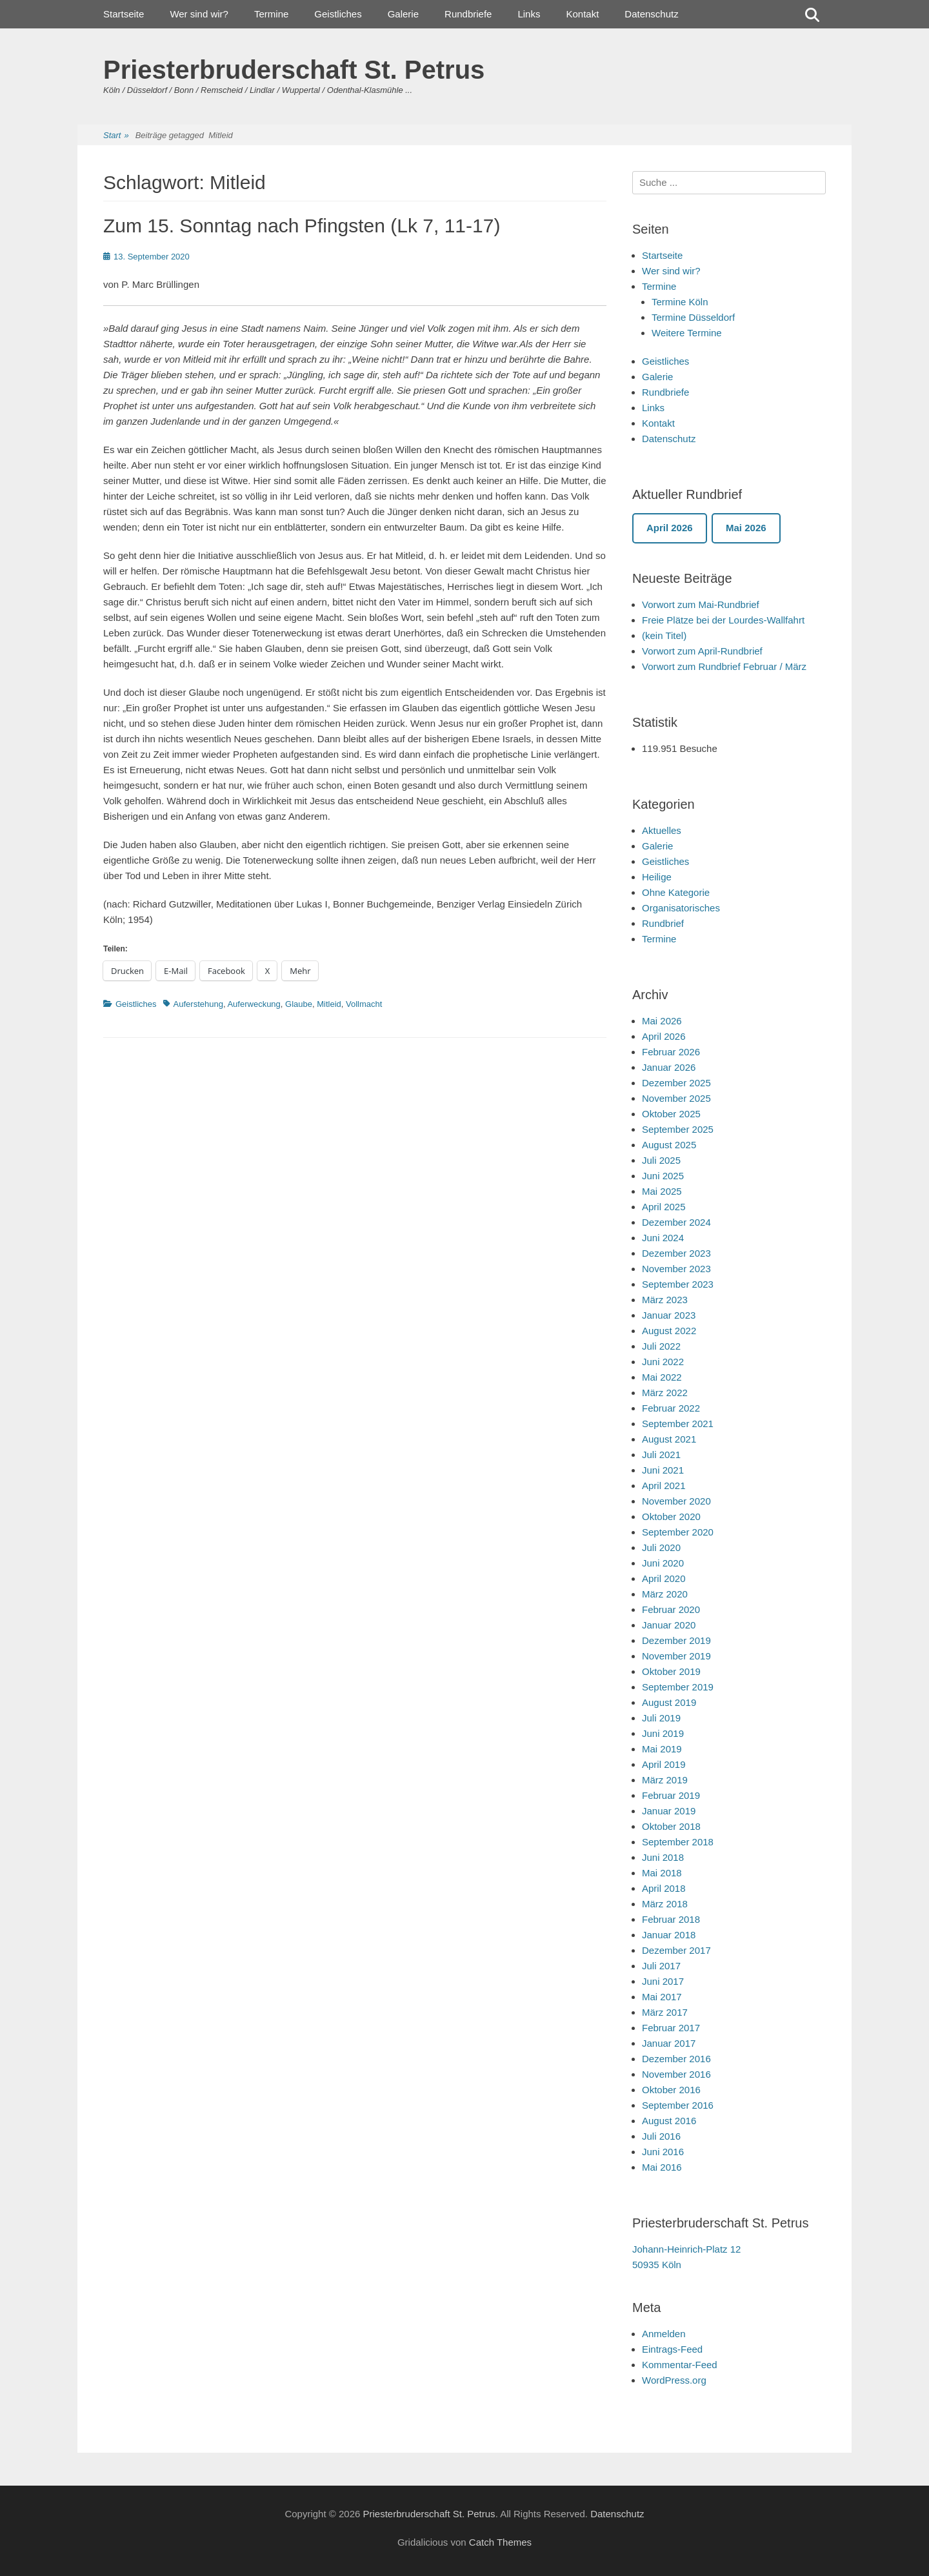 The height and width of the screenshot is (2576, 929). Describe the element at coordinates (116, 136) in the screenshot. I see `Start` at that location.